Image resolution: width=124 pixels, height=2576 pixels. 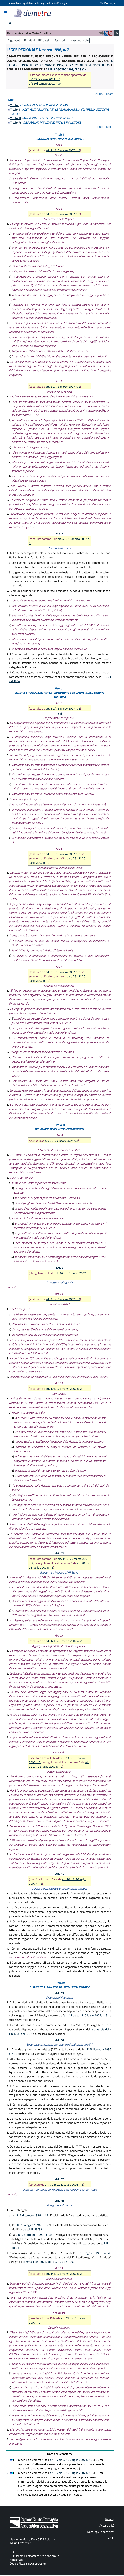 What do you see at coordinates (117, 33) in the screenshot?
I see `[Apri menu]` at bounding box center [117, 33].